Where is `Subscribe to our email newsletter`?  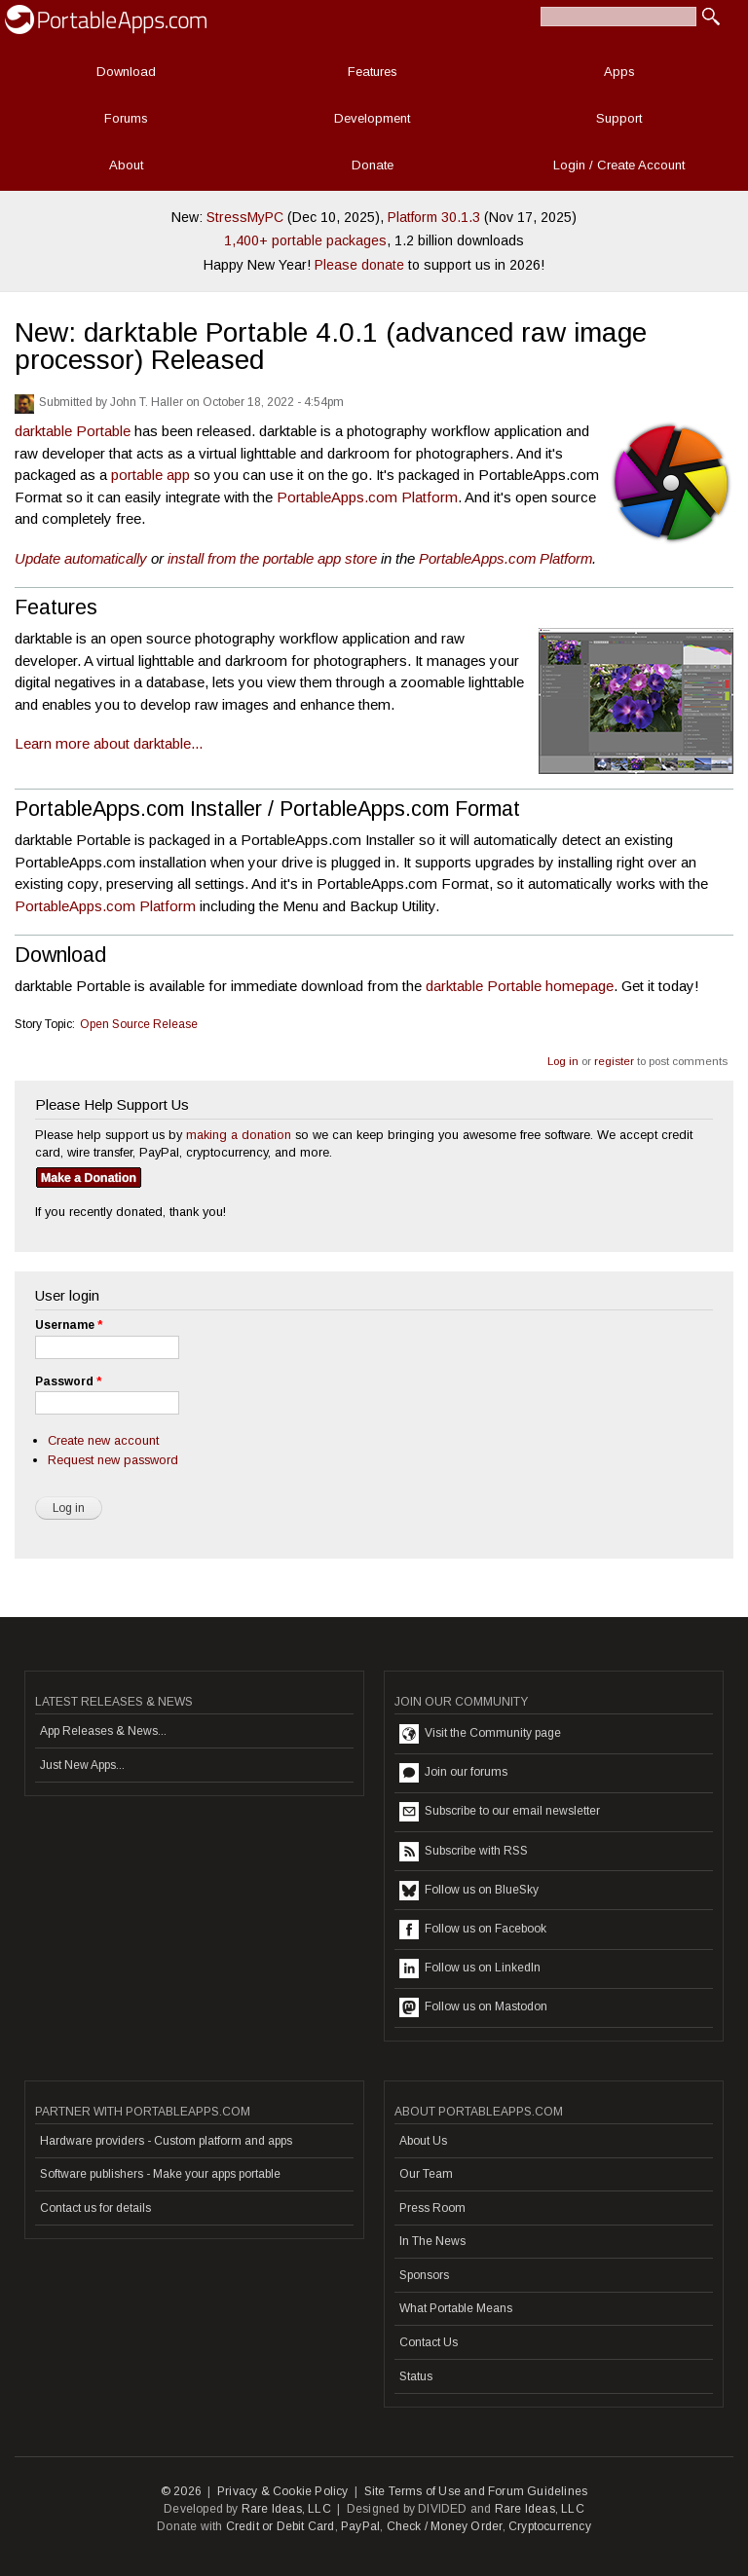 Subscribe to our email newsletter is located at coordinates (499, 1812).